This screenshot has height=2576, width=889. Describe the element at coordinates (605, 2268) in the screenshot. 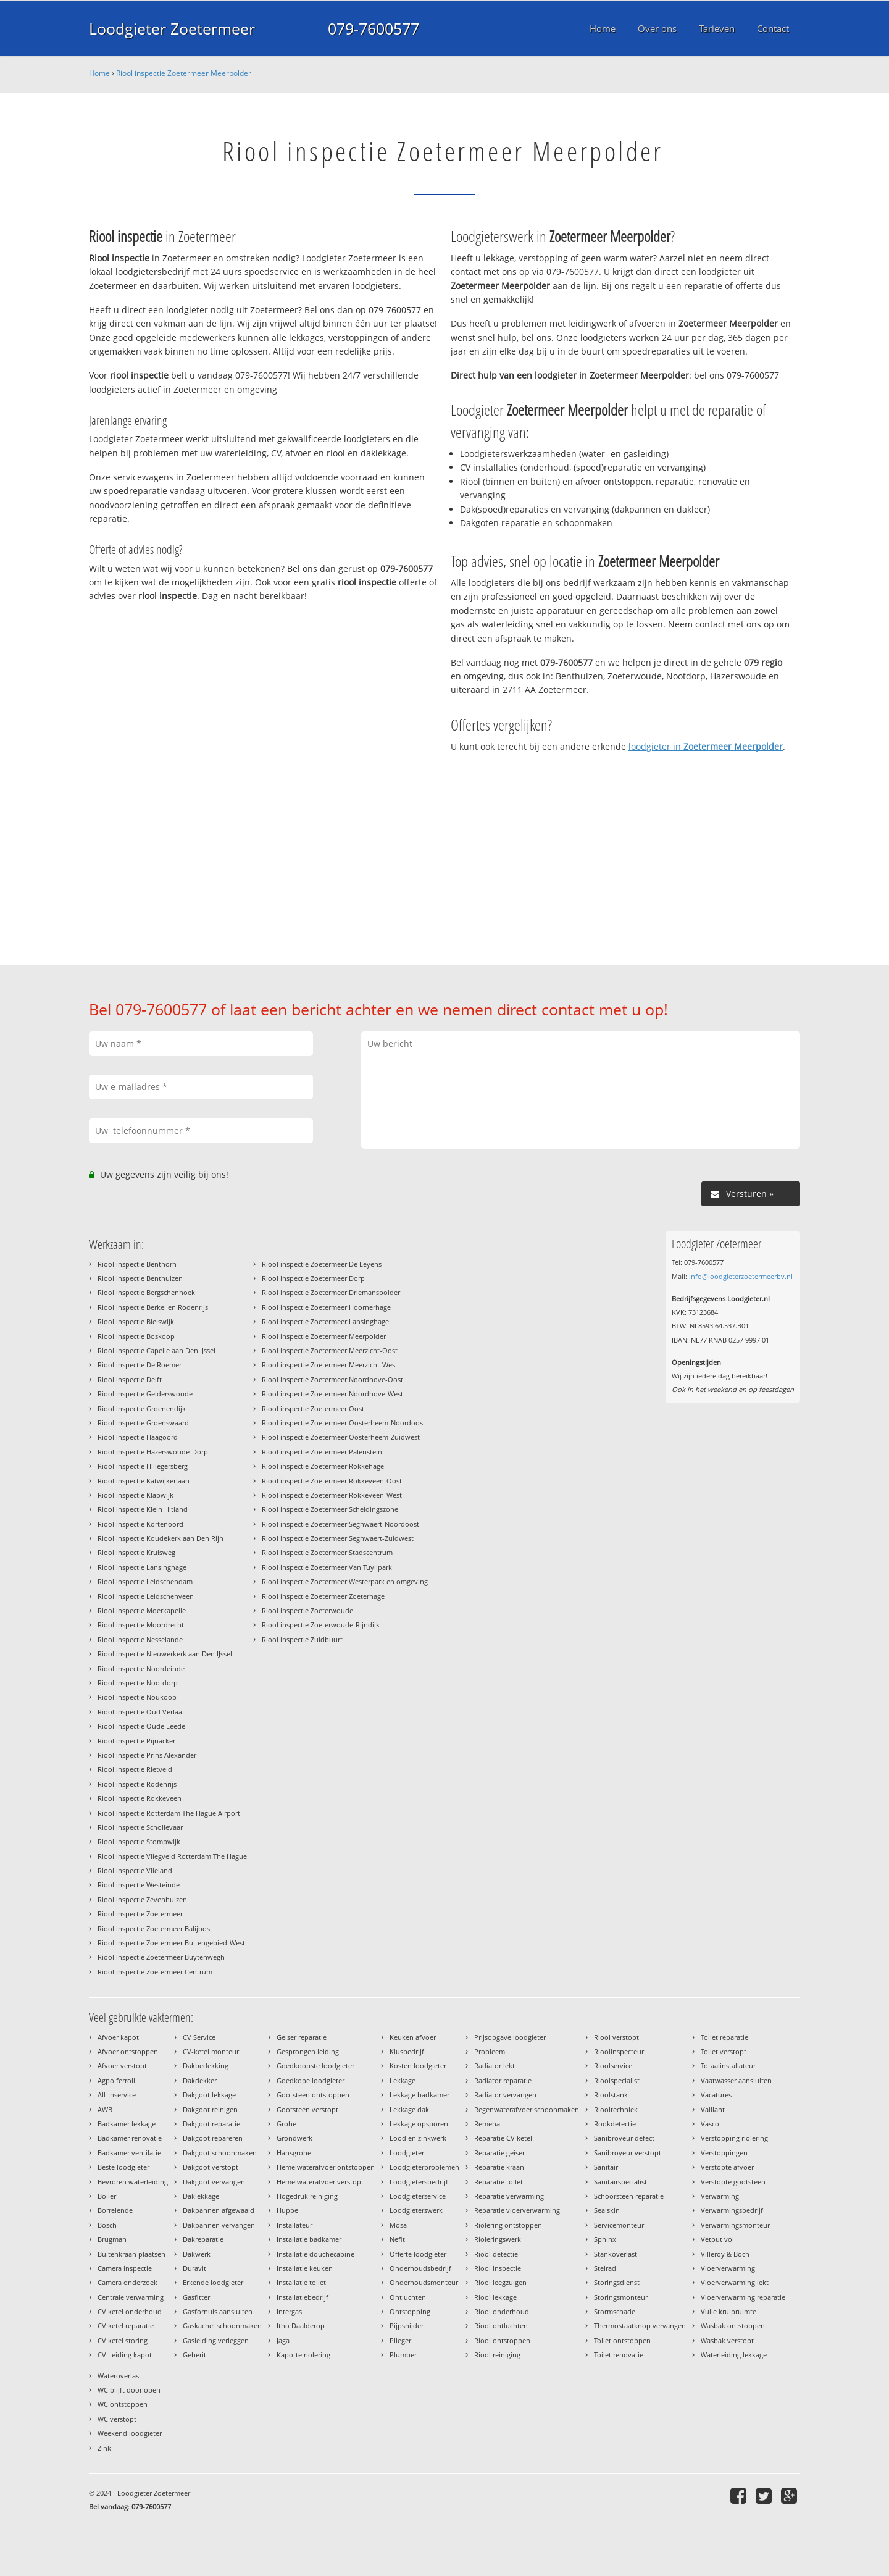

I see `Stelrad` at that location.